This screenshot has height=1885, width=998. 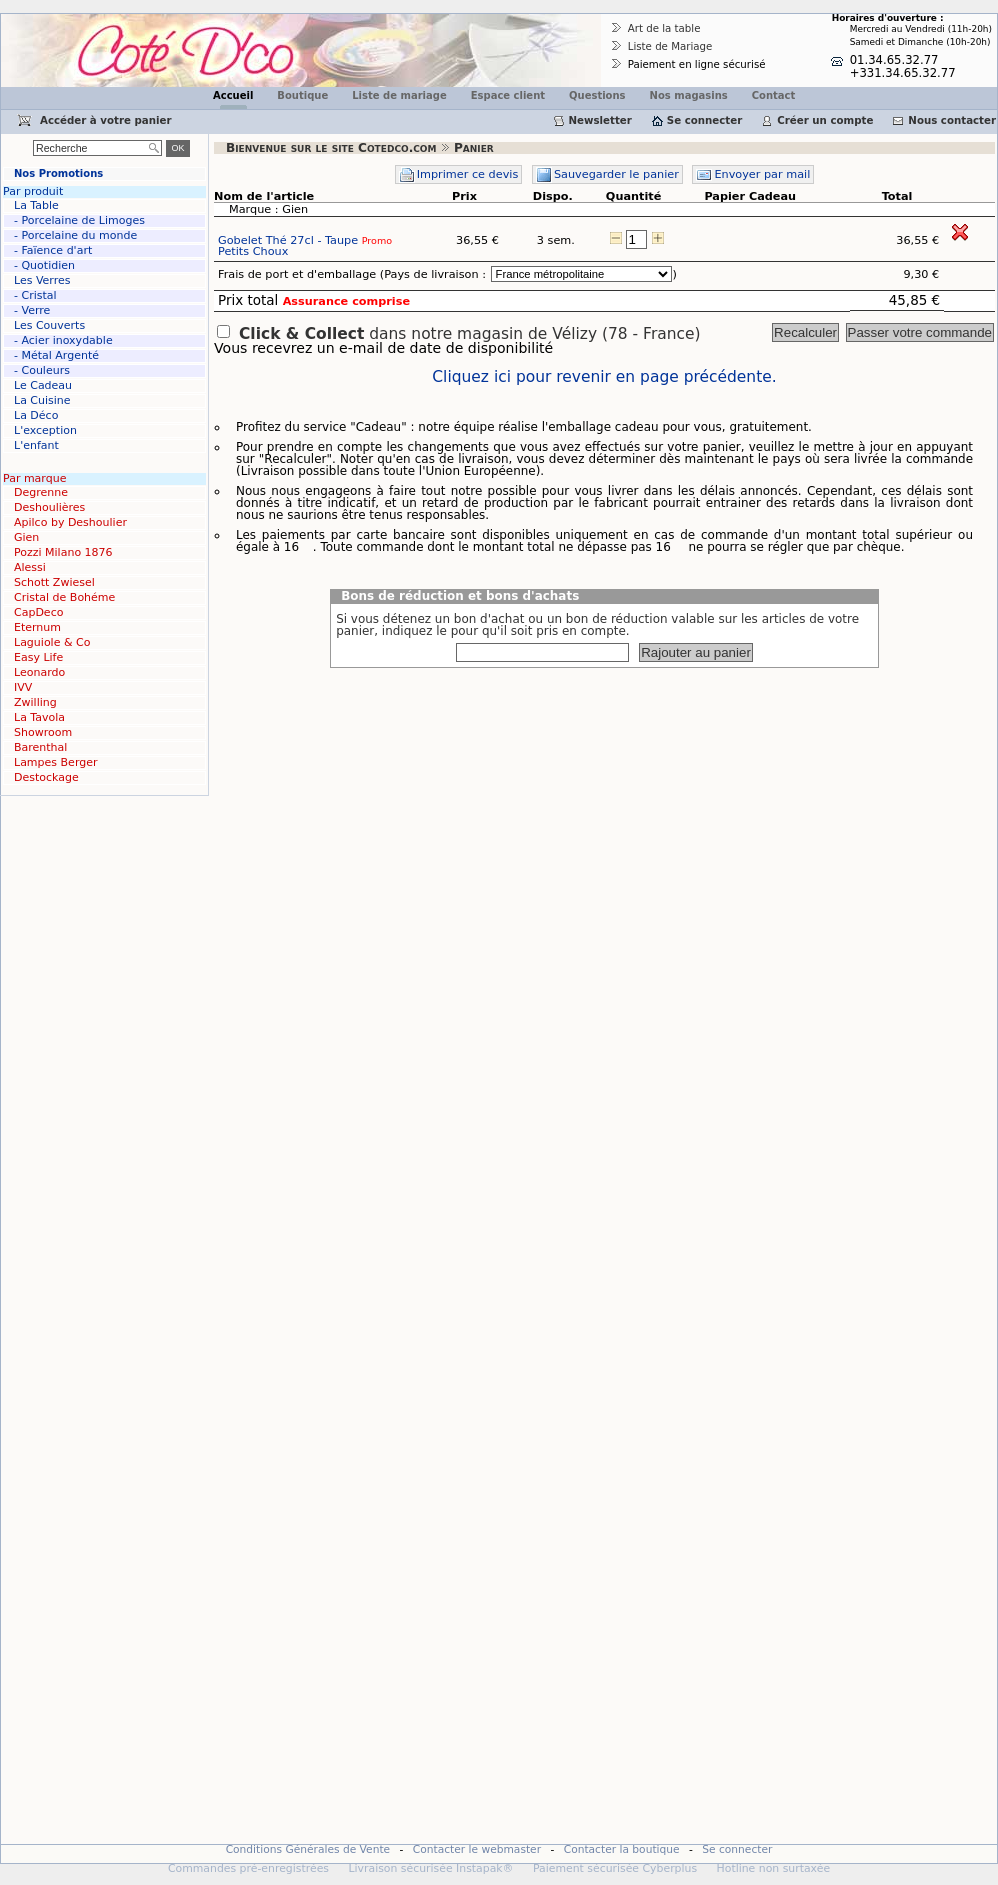 I want to click on - Métal Argenté, so click(x=56, y=355).